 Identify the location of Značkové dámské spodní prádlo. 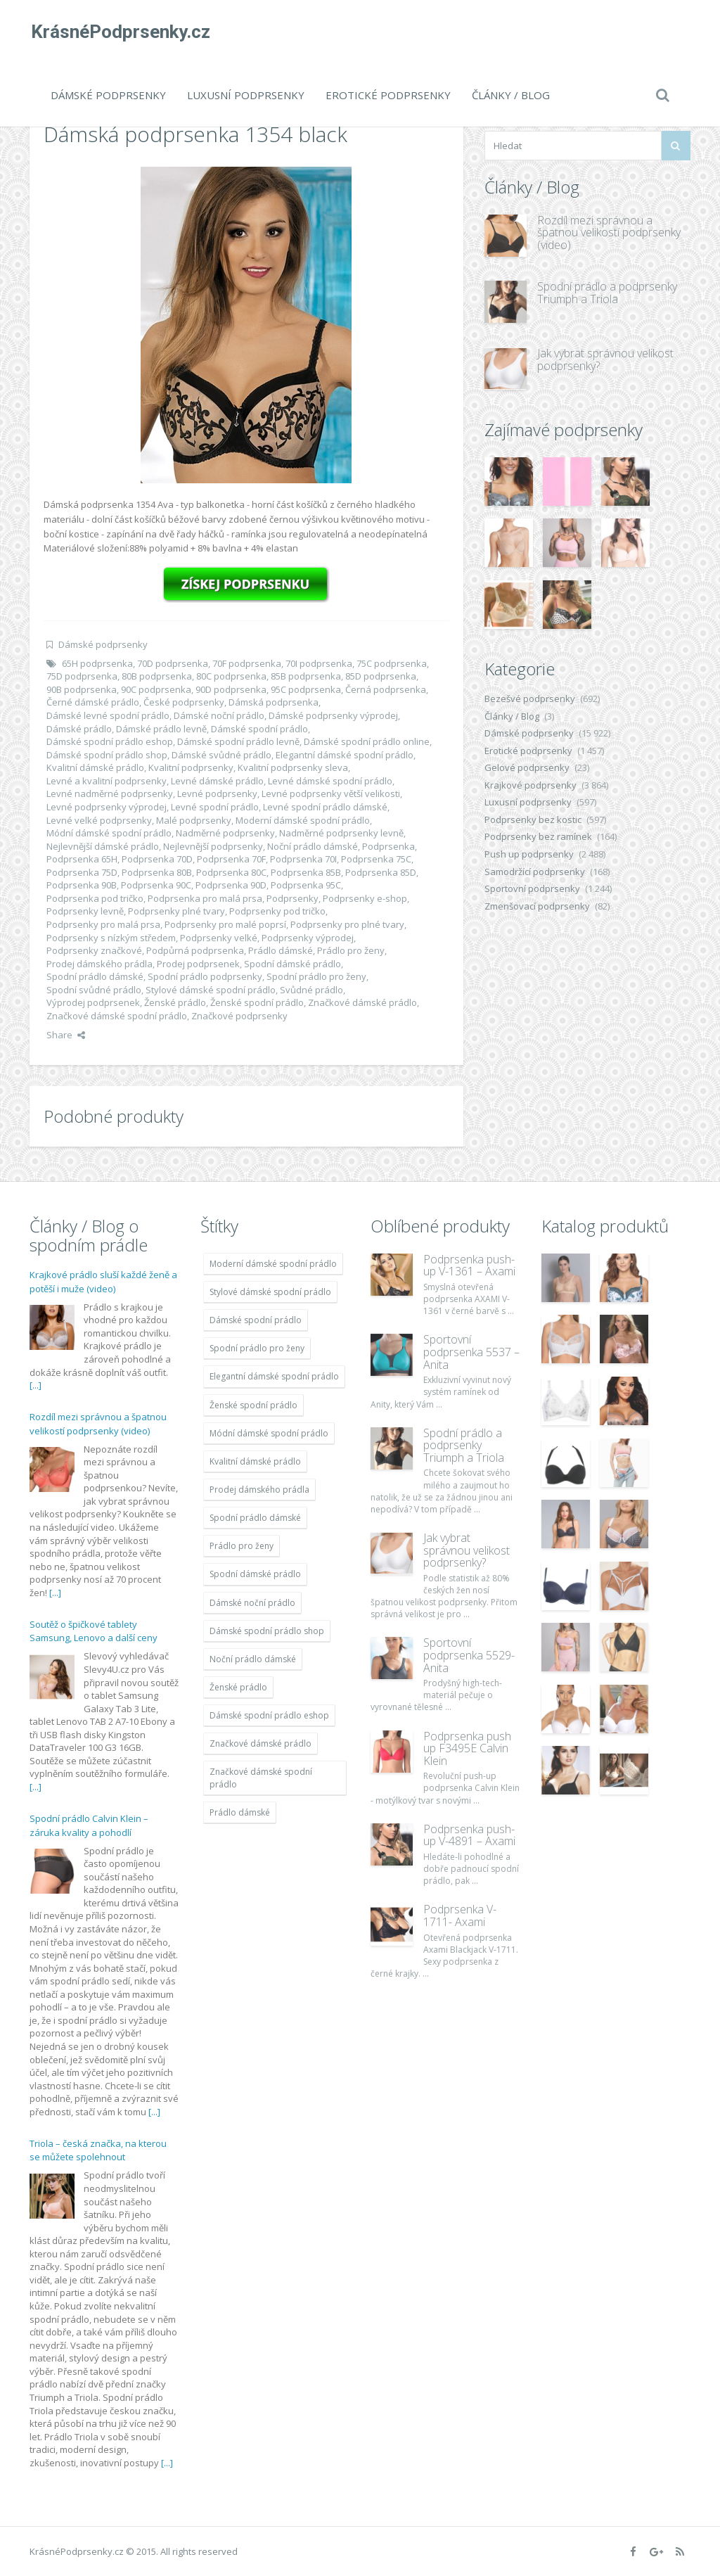
(116, 1015).